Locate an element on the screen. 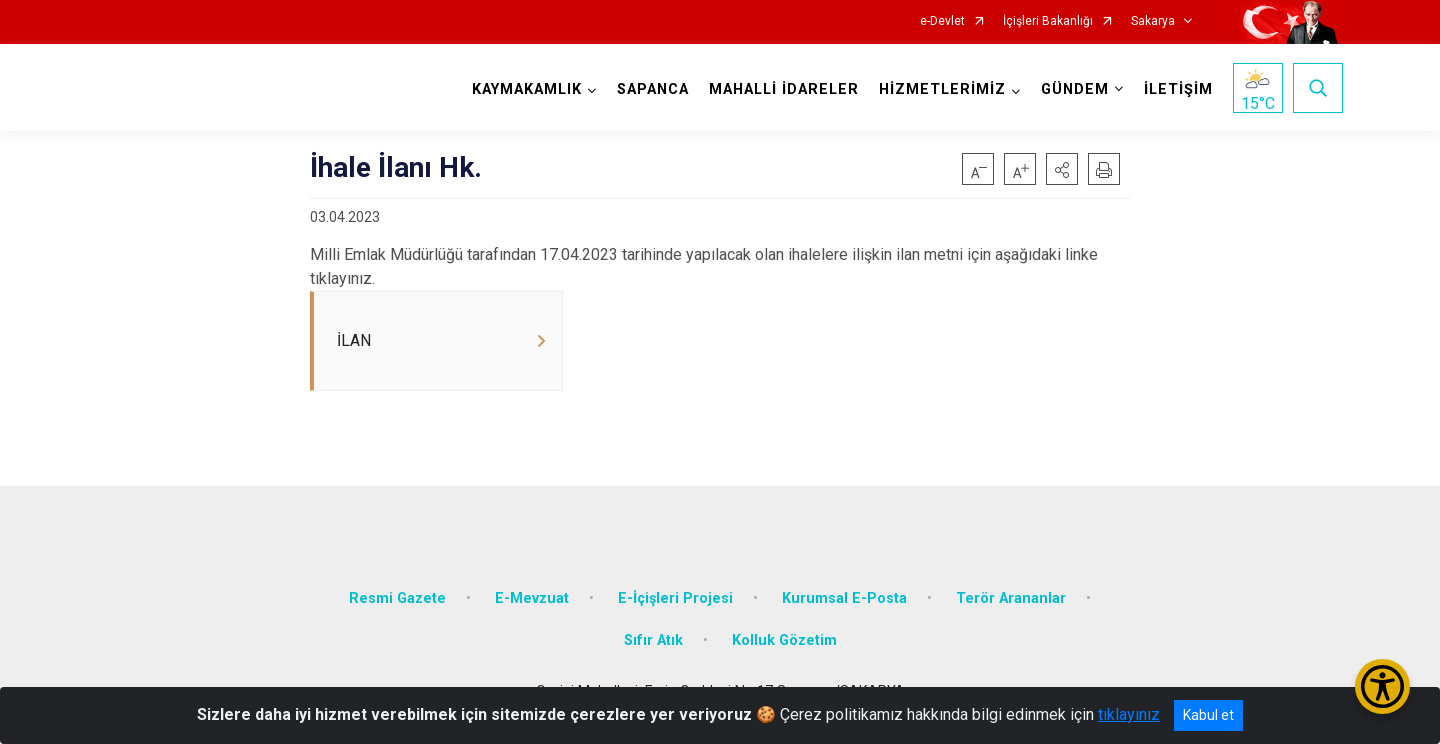 The width and height of the screenshot is (1440, 744). GÜNDEM [button] is located at coordinates (1075, 89).